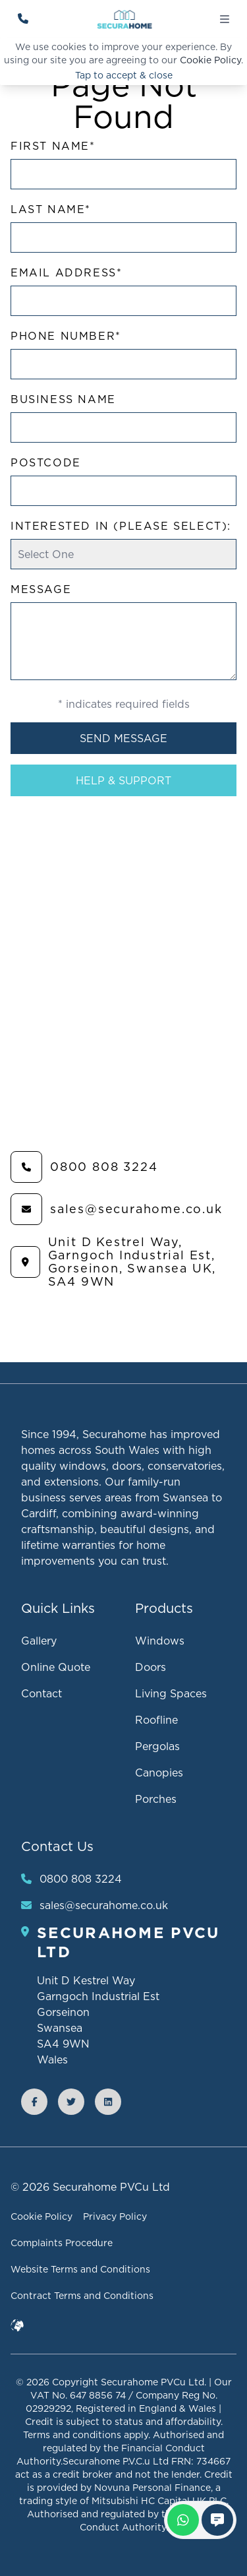 This screenshot has height=2576, width=247. What do you see at coordinates (157, 1746) in the screenshot?
I see `Pergolas` at bounding box center [157, 1746].